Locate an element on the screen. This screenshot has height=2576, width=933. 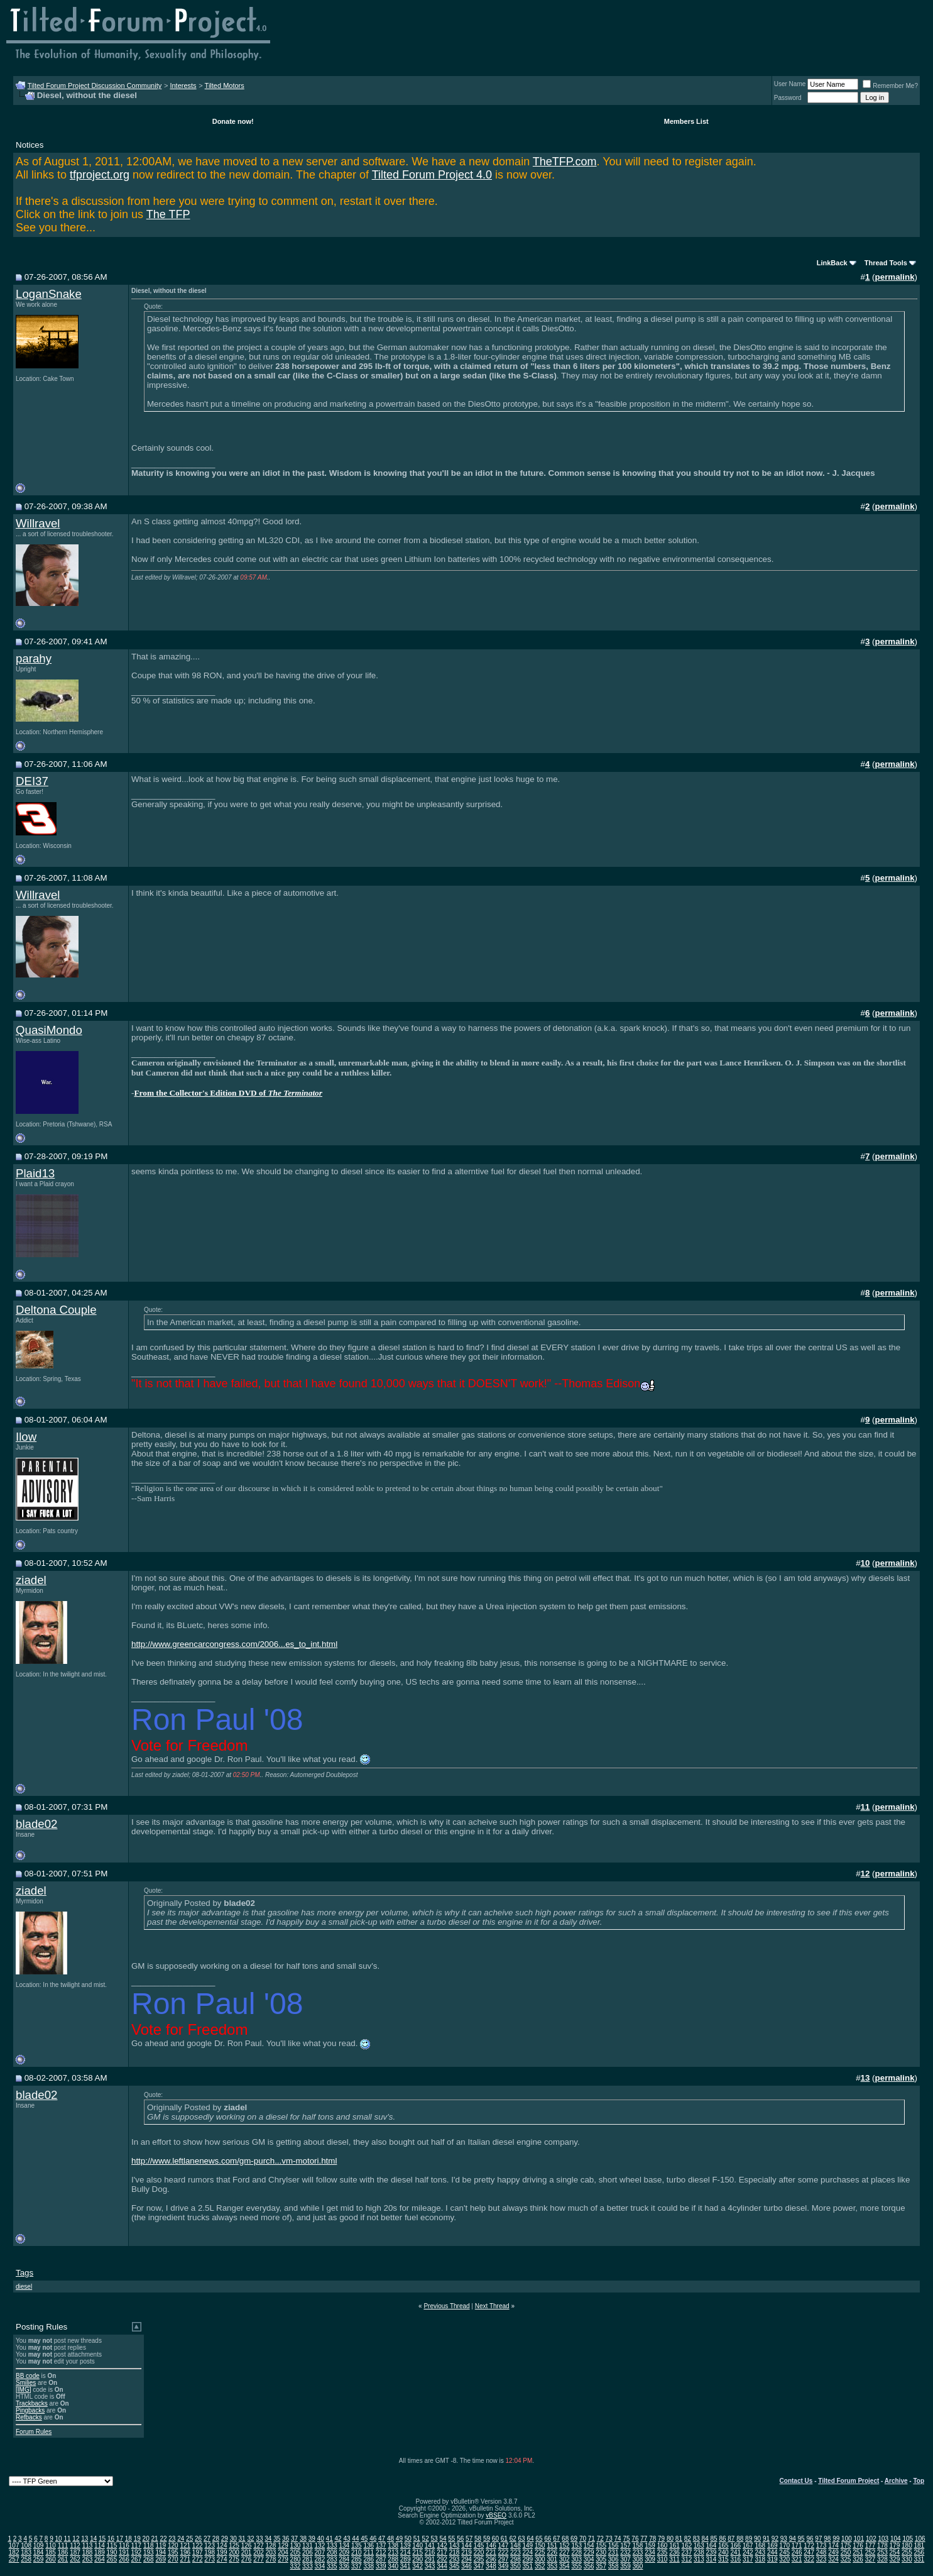
175 is located at coordinates (846, 2545).